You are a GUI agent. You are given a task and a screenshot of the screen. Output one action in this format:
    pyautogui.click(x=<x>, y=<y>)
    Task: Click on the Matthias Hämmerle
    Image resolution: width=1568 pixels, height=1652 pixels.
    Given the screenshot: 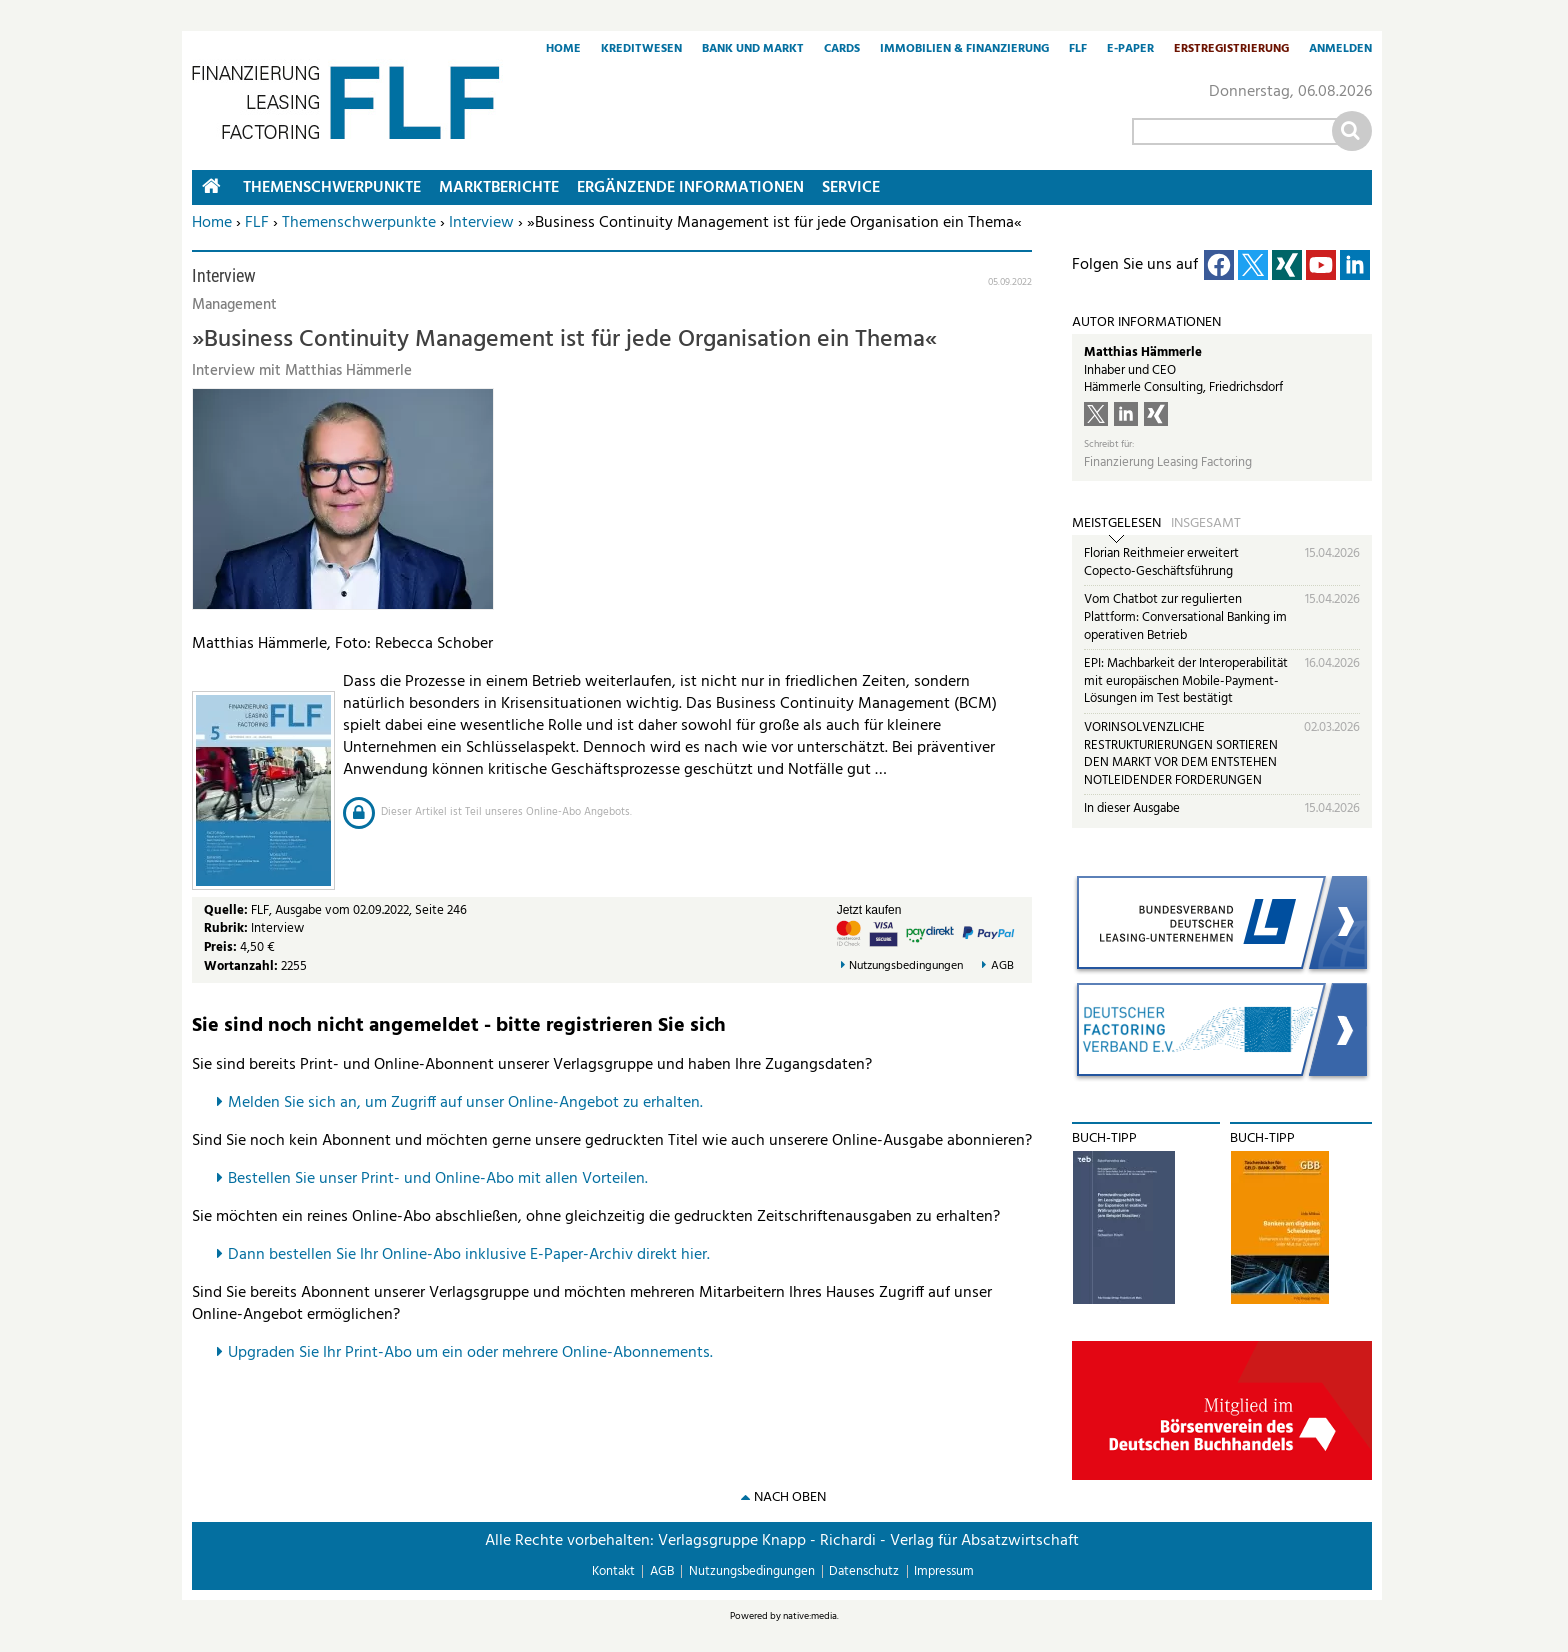 What is the action you would take?
    pyautogui.click(x=1143, y=352)
    